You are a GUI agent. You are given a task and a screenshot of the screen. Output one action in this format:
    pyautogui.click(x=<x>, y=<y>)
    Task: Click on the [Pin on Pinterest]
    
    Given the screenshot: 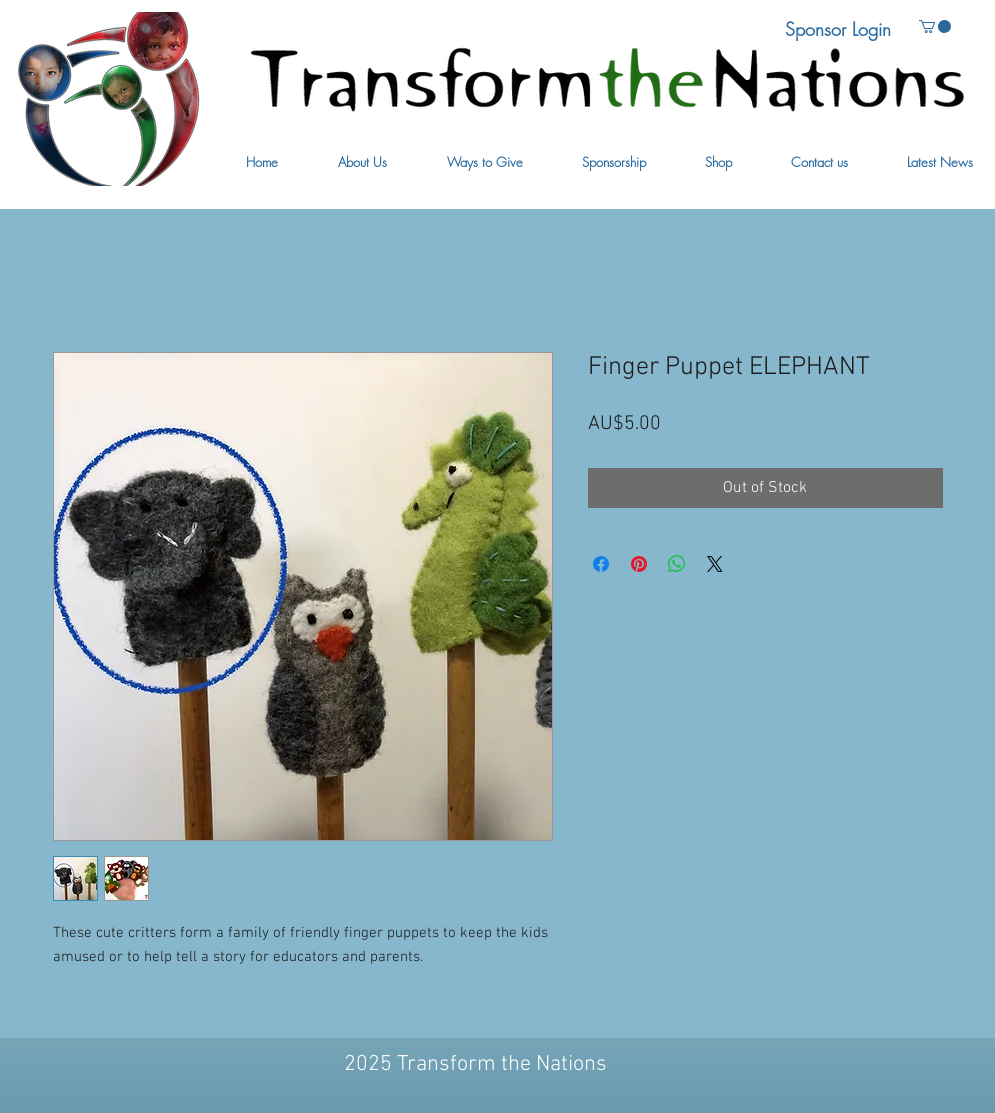 What is the action you would take?
    pyautogui.click(x=639, y=564)
    